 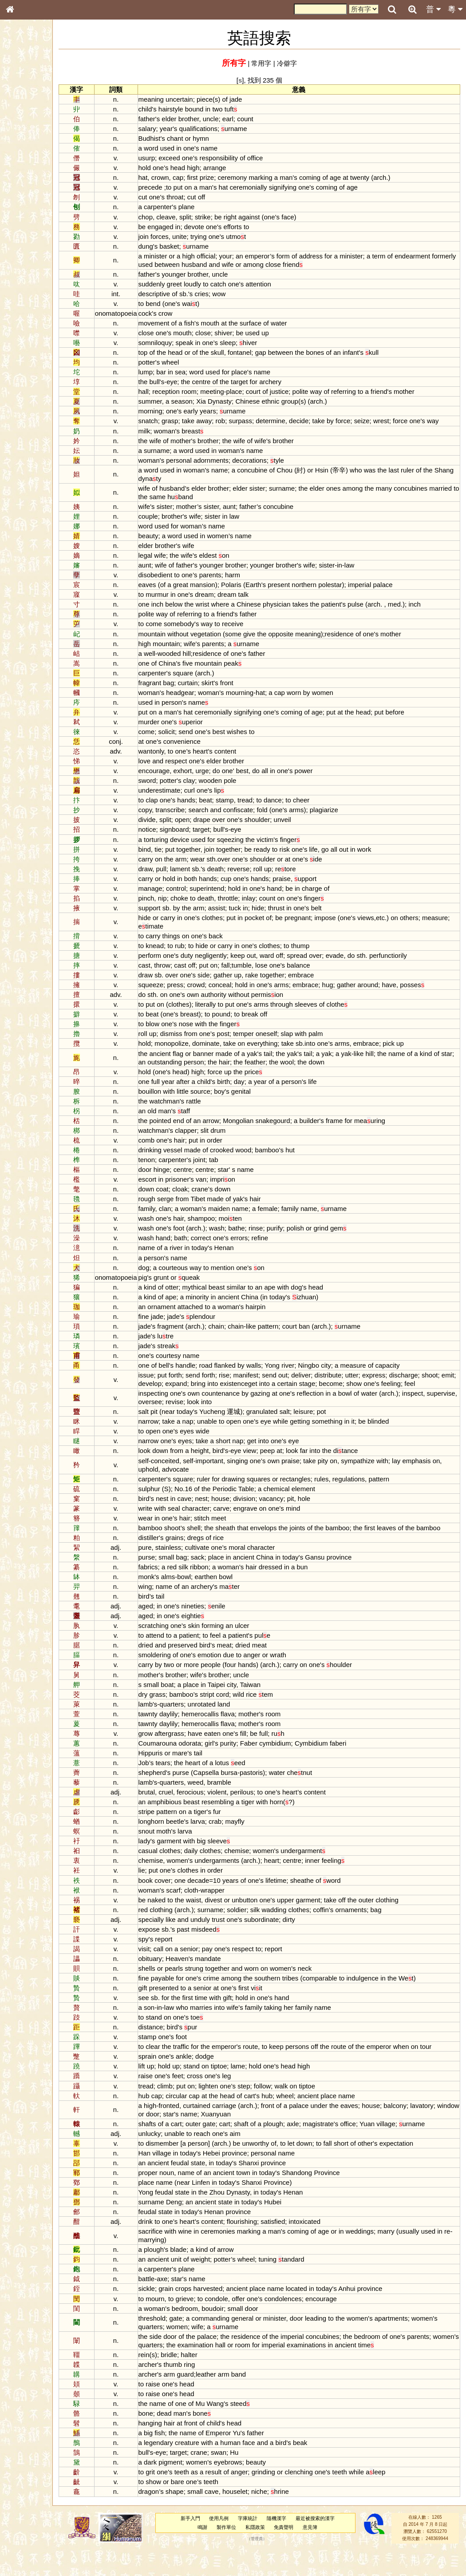 What do you see at coordinates (168, 1276) in the screenshot?
I see `dog` at bounding box center [168, 1276].